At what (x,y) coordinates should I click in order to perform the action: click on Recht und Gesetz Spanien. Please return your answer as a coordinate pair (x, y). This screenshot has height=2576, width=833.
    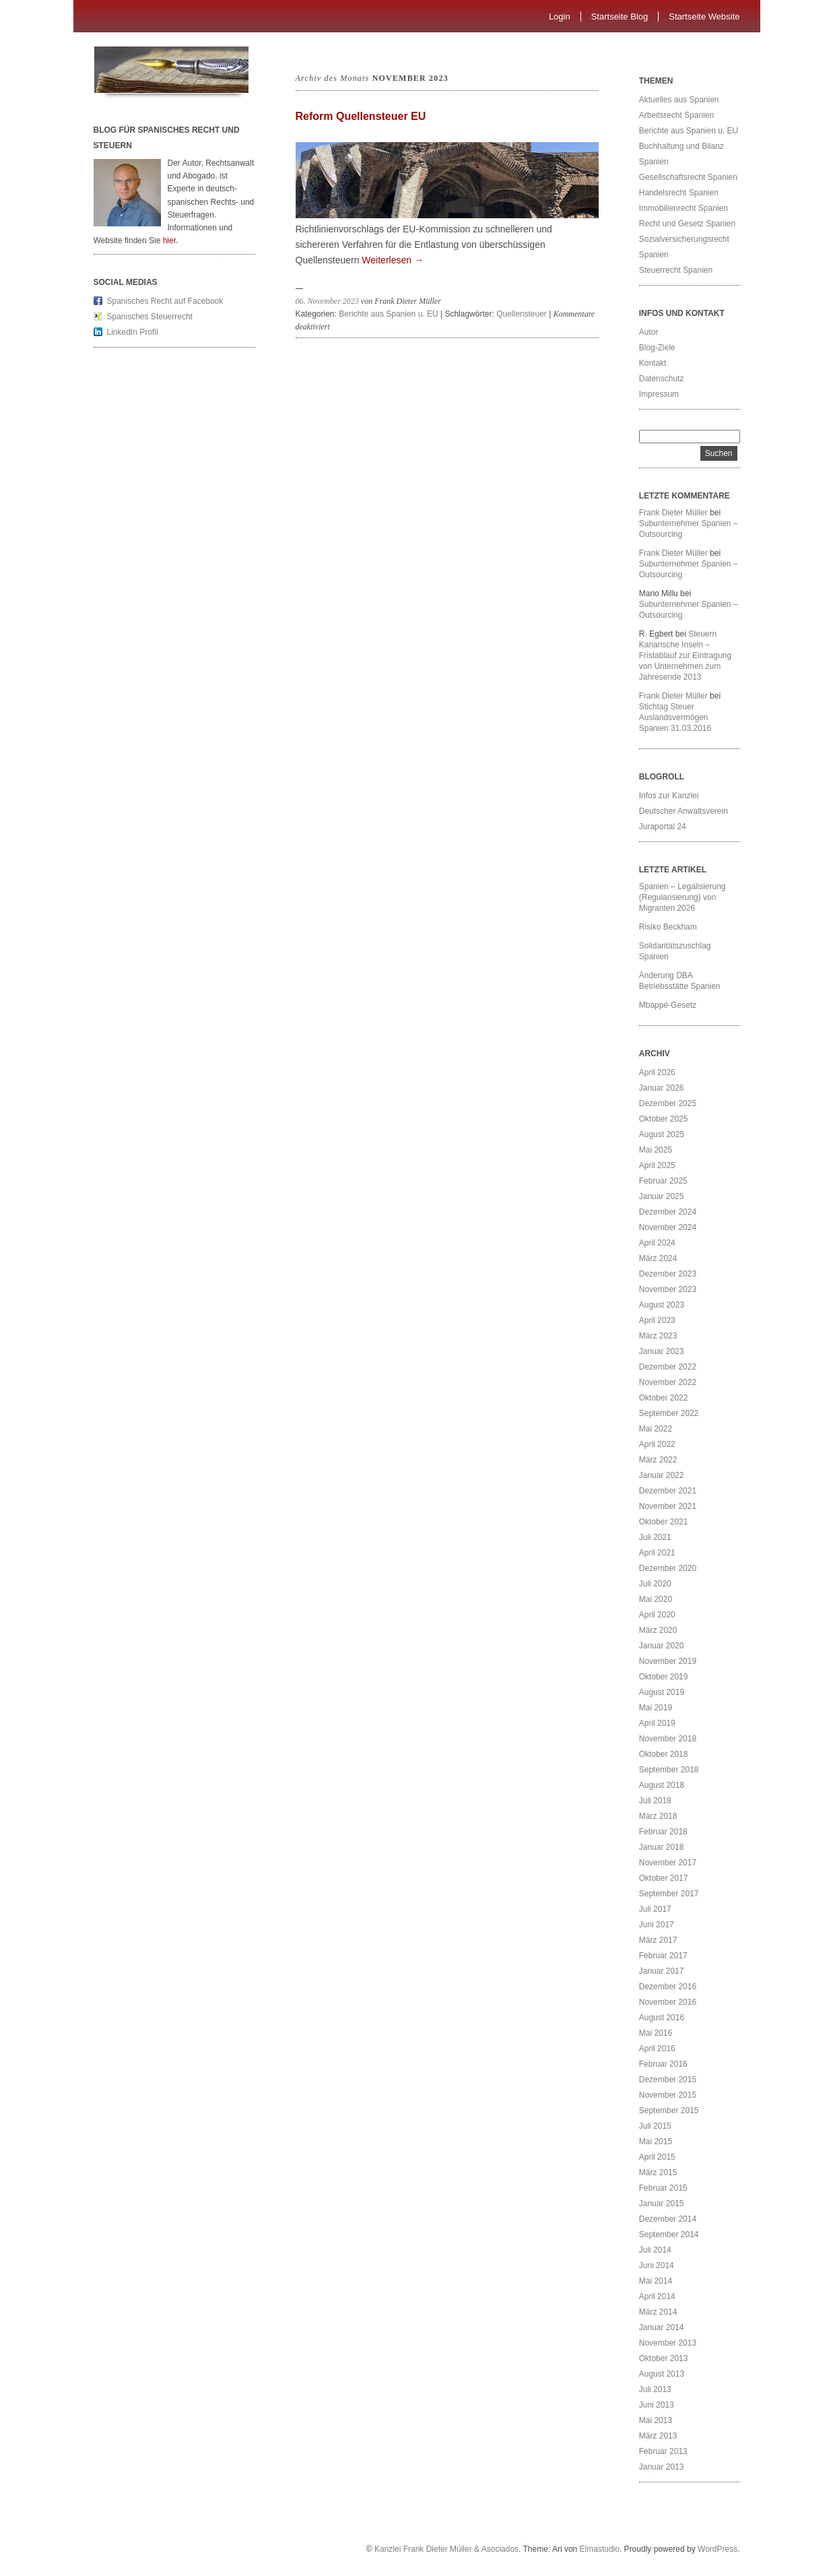
    Looking at the image, I should click on (687, 223).